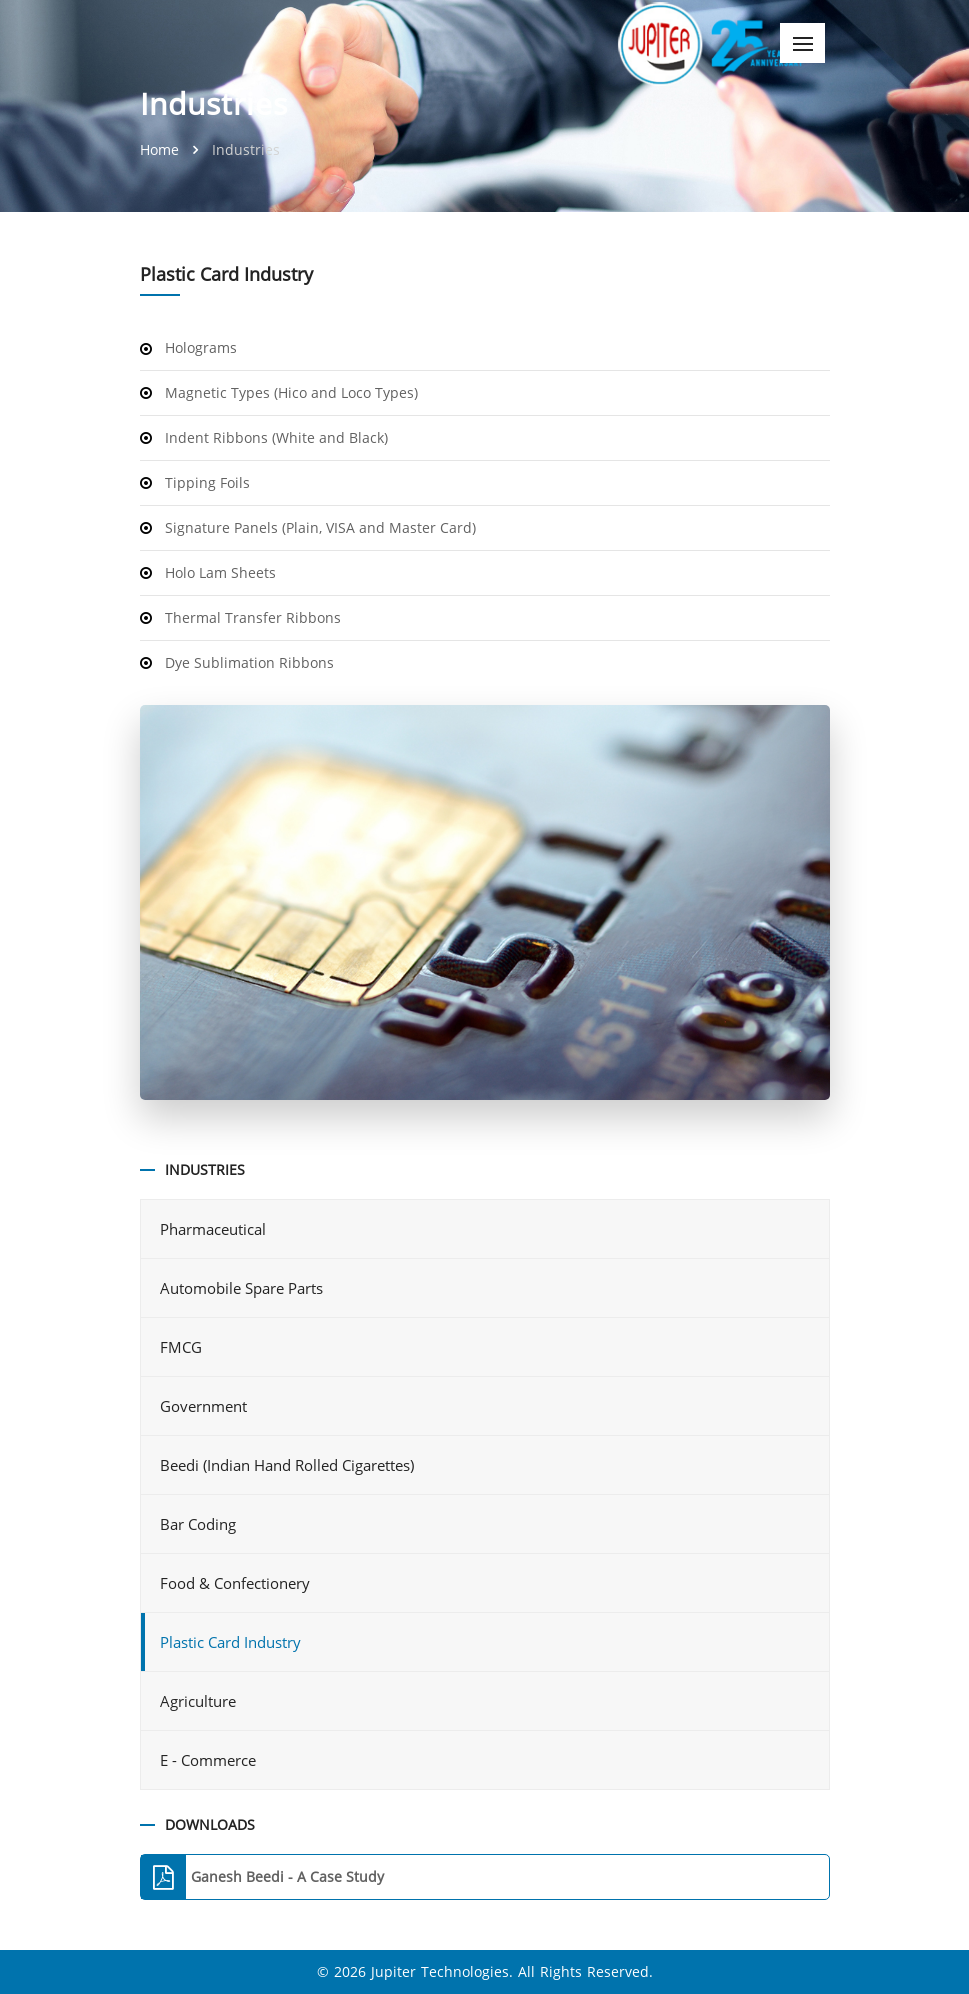  What do you see at coordinates (215, 1229) in the screenshot?
I see `Pharmaceutical` at bounding box center [215, 1229].